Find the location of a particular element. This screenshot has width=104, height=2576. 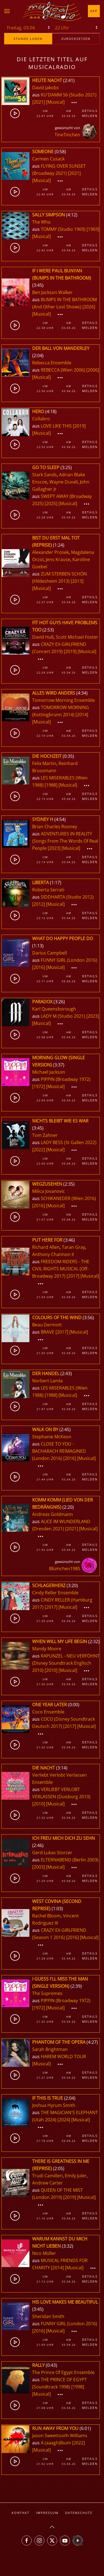

[1988] is located at coordinates (51, 785).